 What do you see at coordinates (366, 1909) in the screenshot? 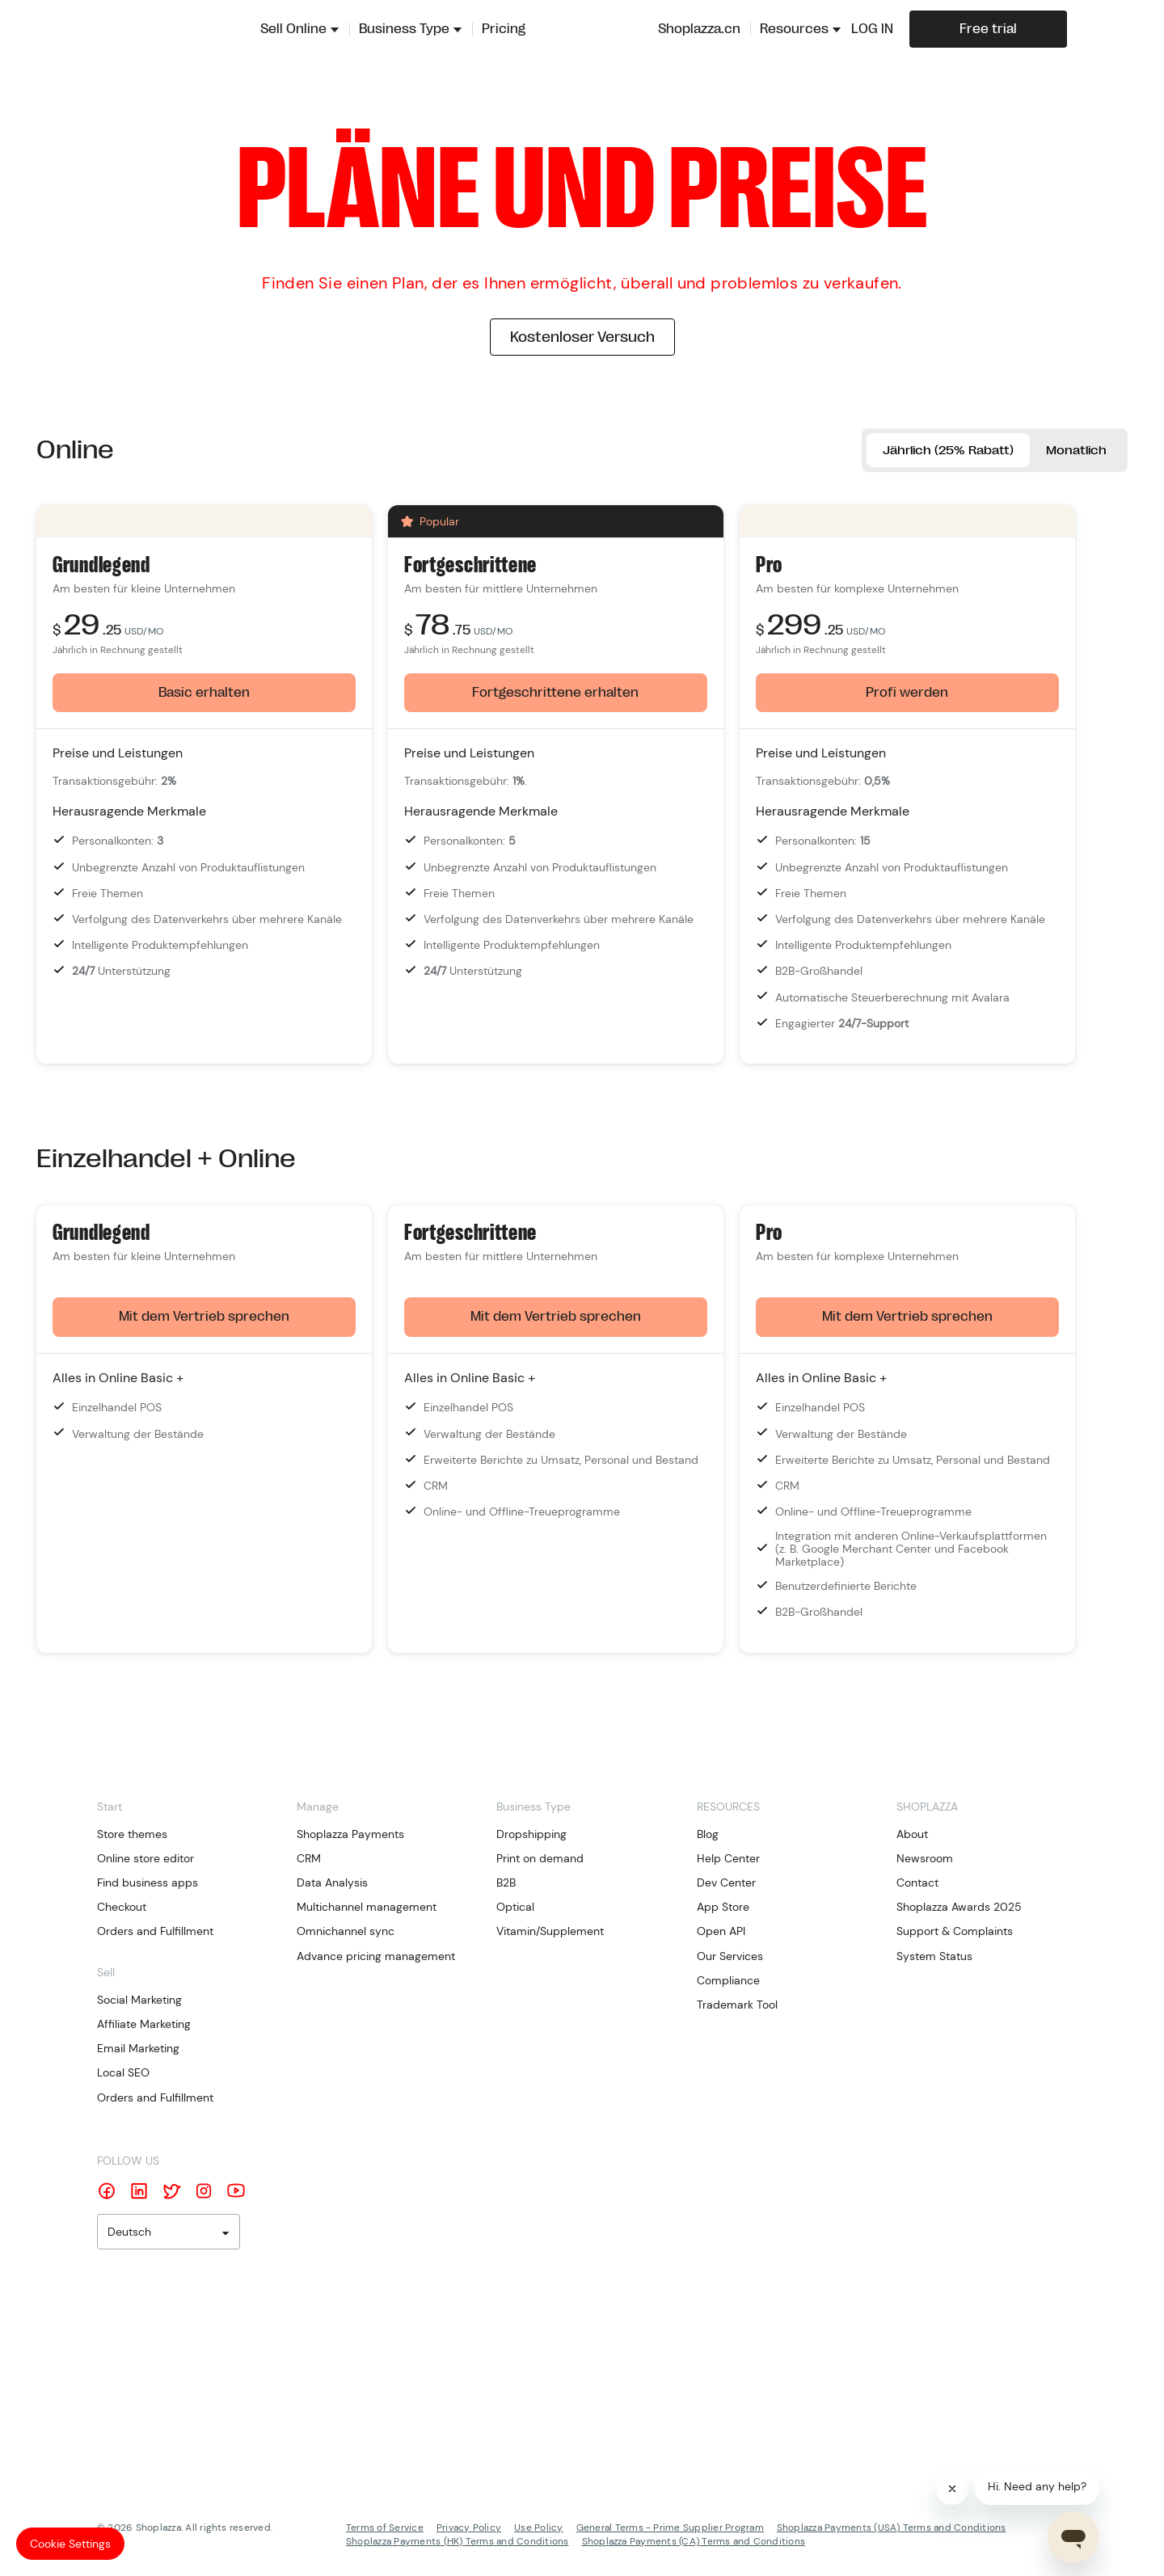
I see `Multichannel management` at bounding box center [366, 1909].